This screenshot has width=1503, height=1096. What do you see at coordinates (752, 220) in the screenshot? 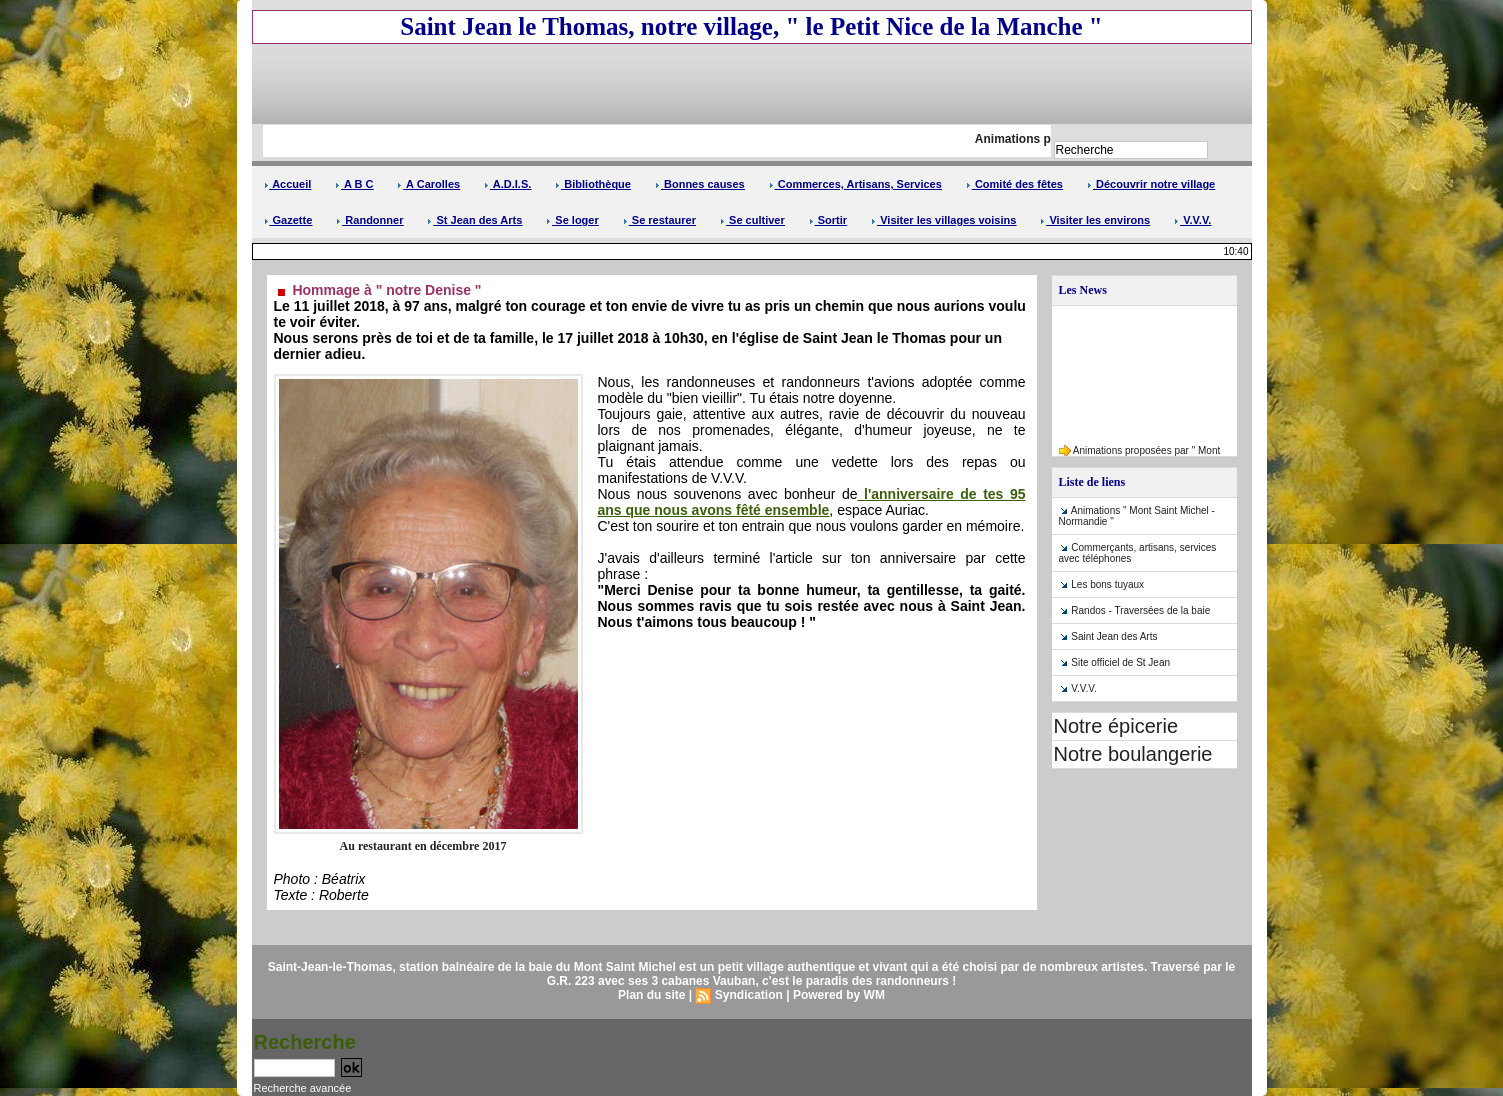
I see `Se cultiver` at bounding box center [752, 220].